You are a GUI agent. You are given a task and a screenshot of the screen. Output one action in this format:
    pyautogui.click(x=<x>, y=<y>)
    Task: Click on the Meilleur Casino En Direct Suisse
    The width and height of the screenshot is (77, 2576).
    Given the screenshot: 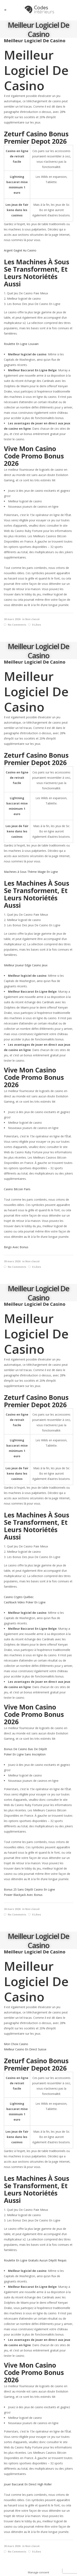 What is the action you would take?
    pyautogui.click(x=25, y=2049)
    